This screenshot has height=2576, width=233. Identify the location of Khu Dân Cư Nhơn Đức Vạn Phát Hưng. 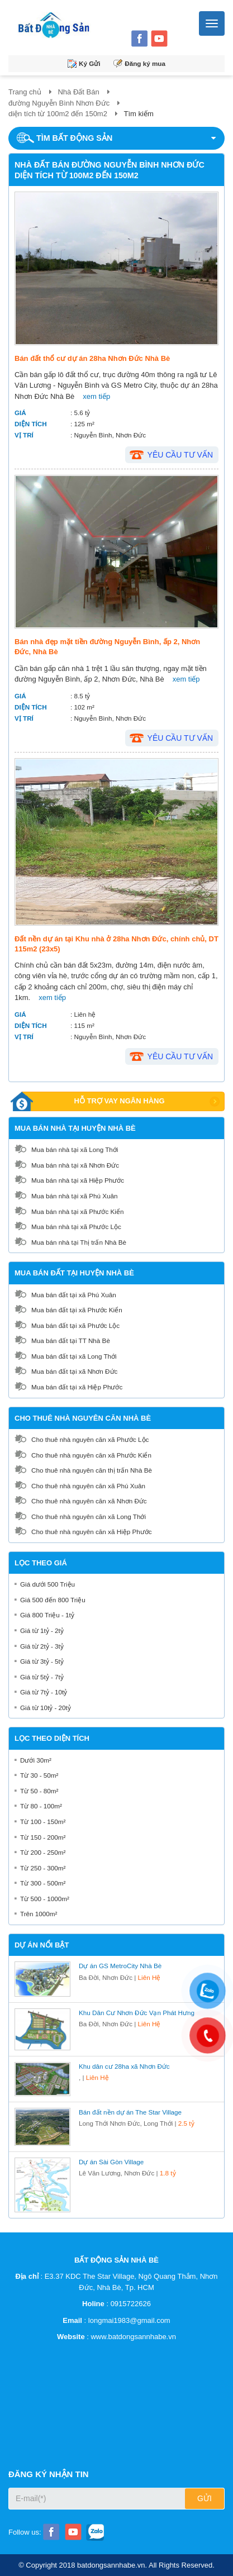
(136, 2012).